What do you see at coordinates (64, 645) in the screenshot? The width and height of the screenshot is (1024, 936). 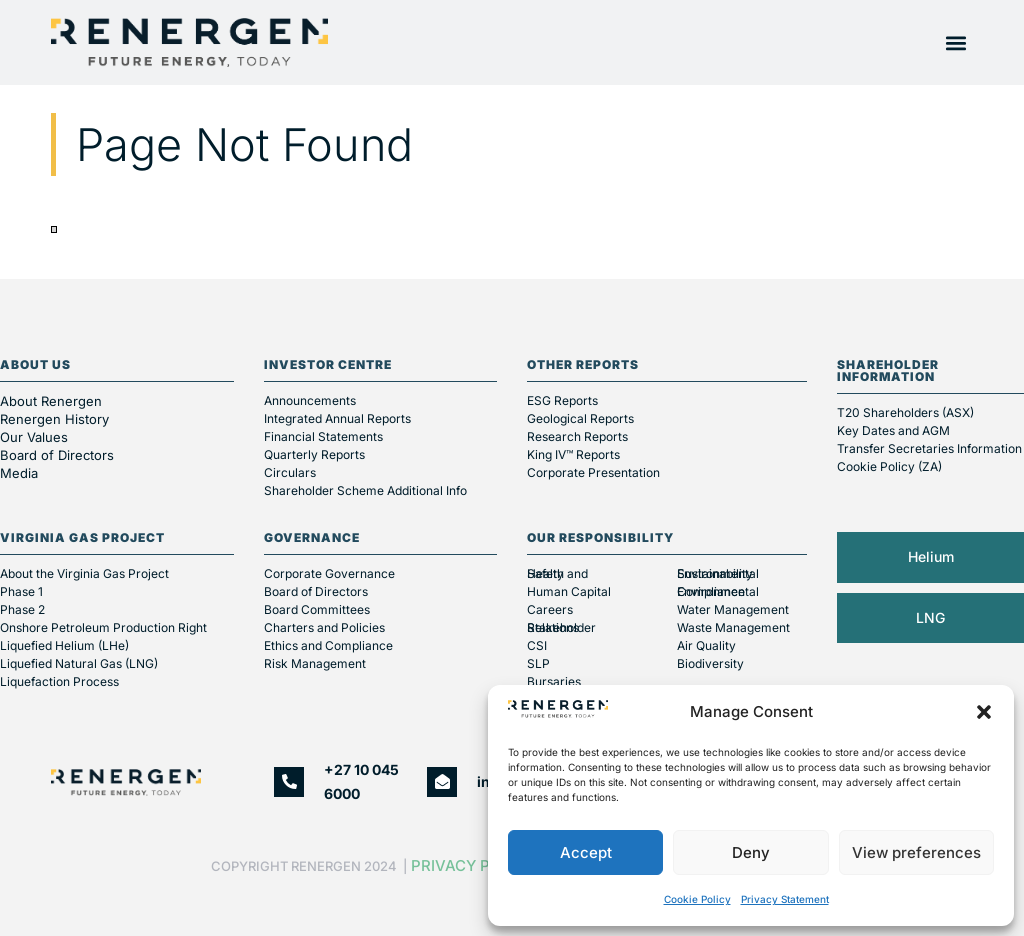 I see `Liquefied Helium (LHe)` at bounding box center [64, 645].